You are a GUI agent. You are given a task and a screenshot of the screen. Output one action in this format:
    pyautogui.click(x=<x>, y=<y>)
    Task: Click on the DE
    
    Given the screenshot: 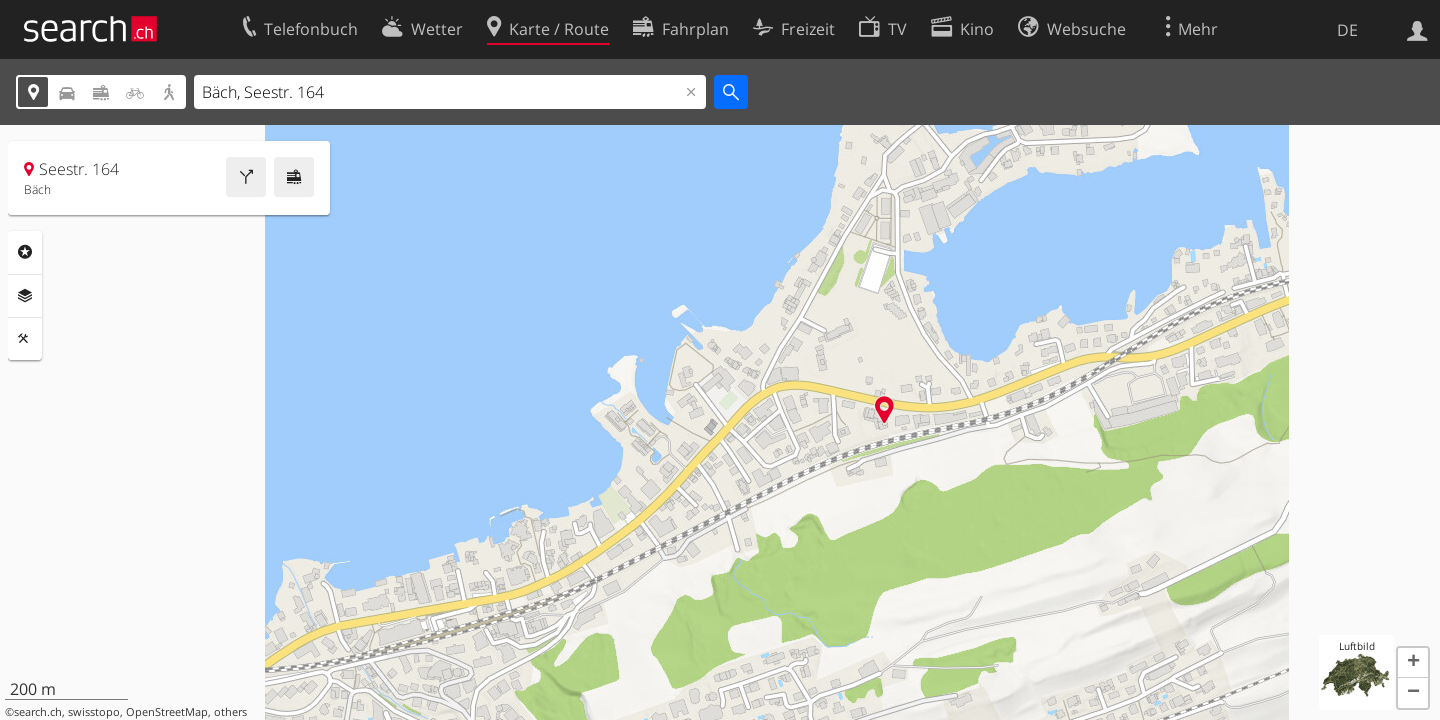 What is the action you would take?
    pyautogui.click(x=1347, y=30)
    